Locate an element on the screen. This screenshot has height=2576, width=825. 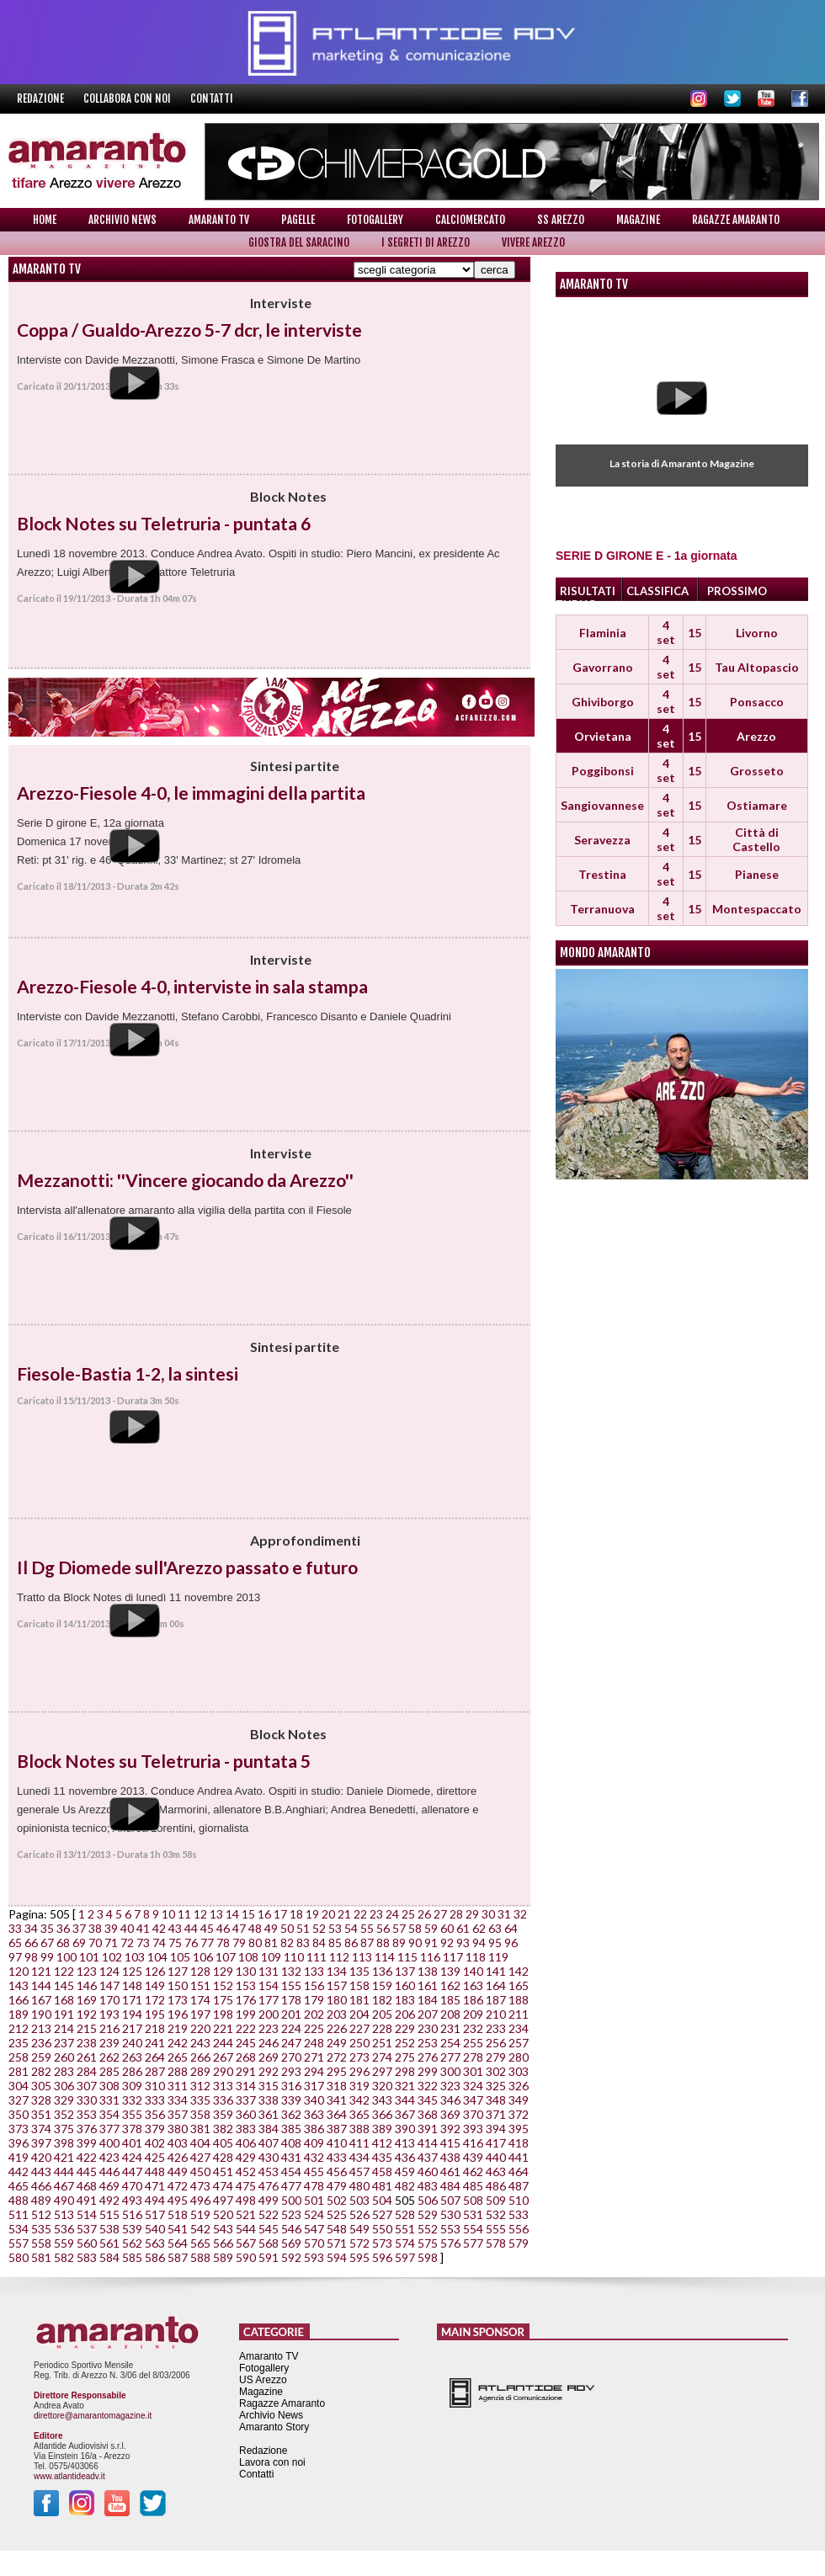
225 is located at coordinates (314, 2028).